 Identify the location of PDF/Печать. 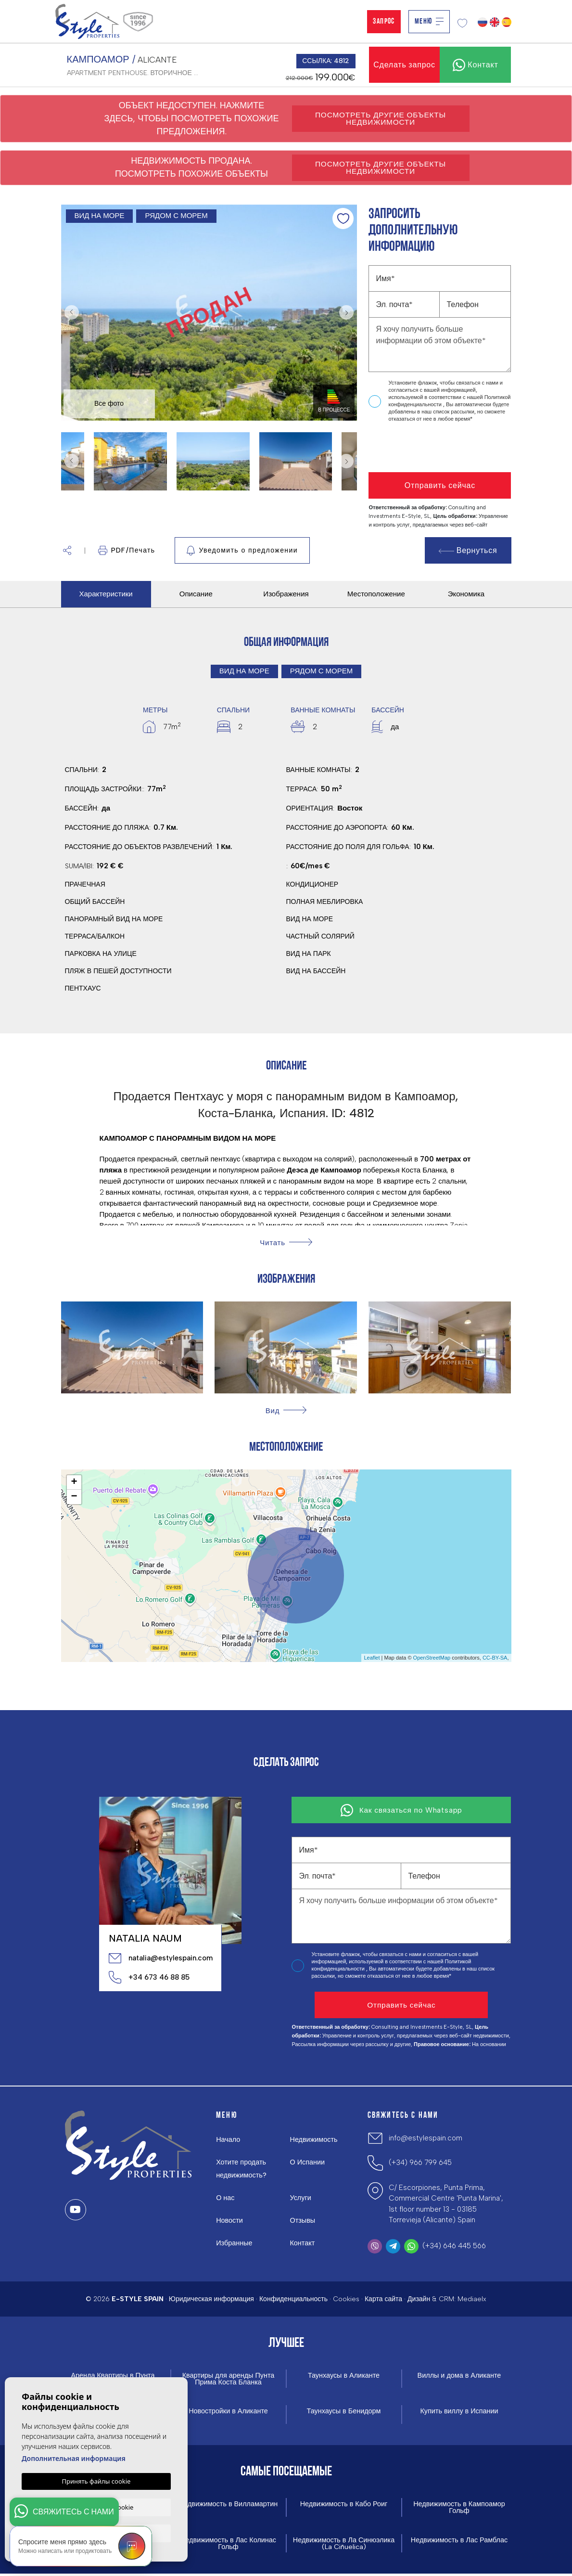
(126, 550).